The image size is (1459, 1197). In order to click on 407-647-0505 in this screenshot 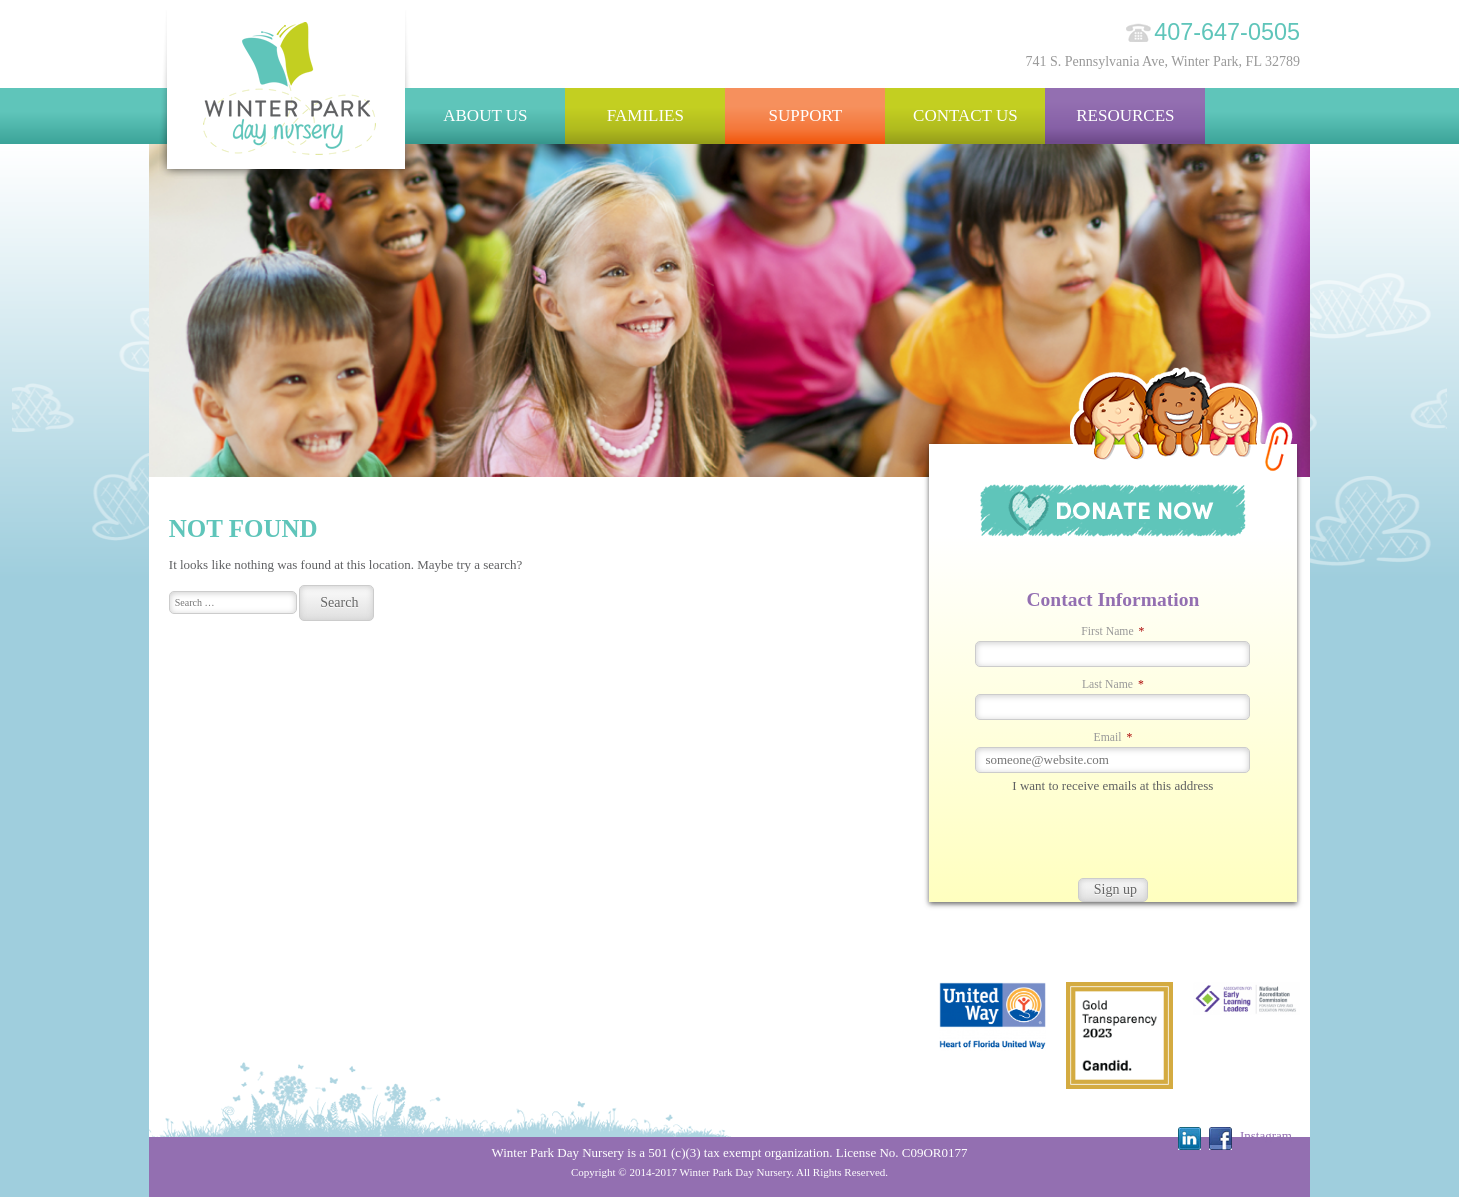, I will do `click(1227, 32)`.